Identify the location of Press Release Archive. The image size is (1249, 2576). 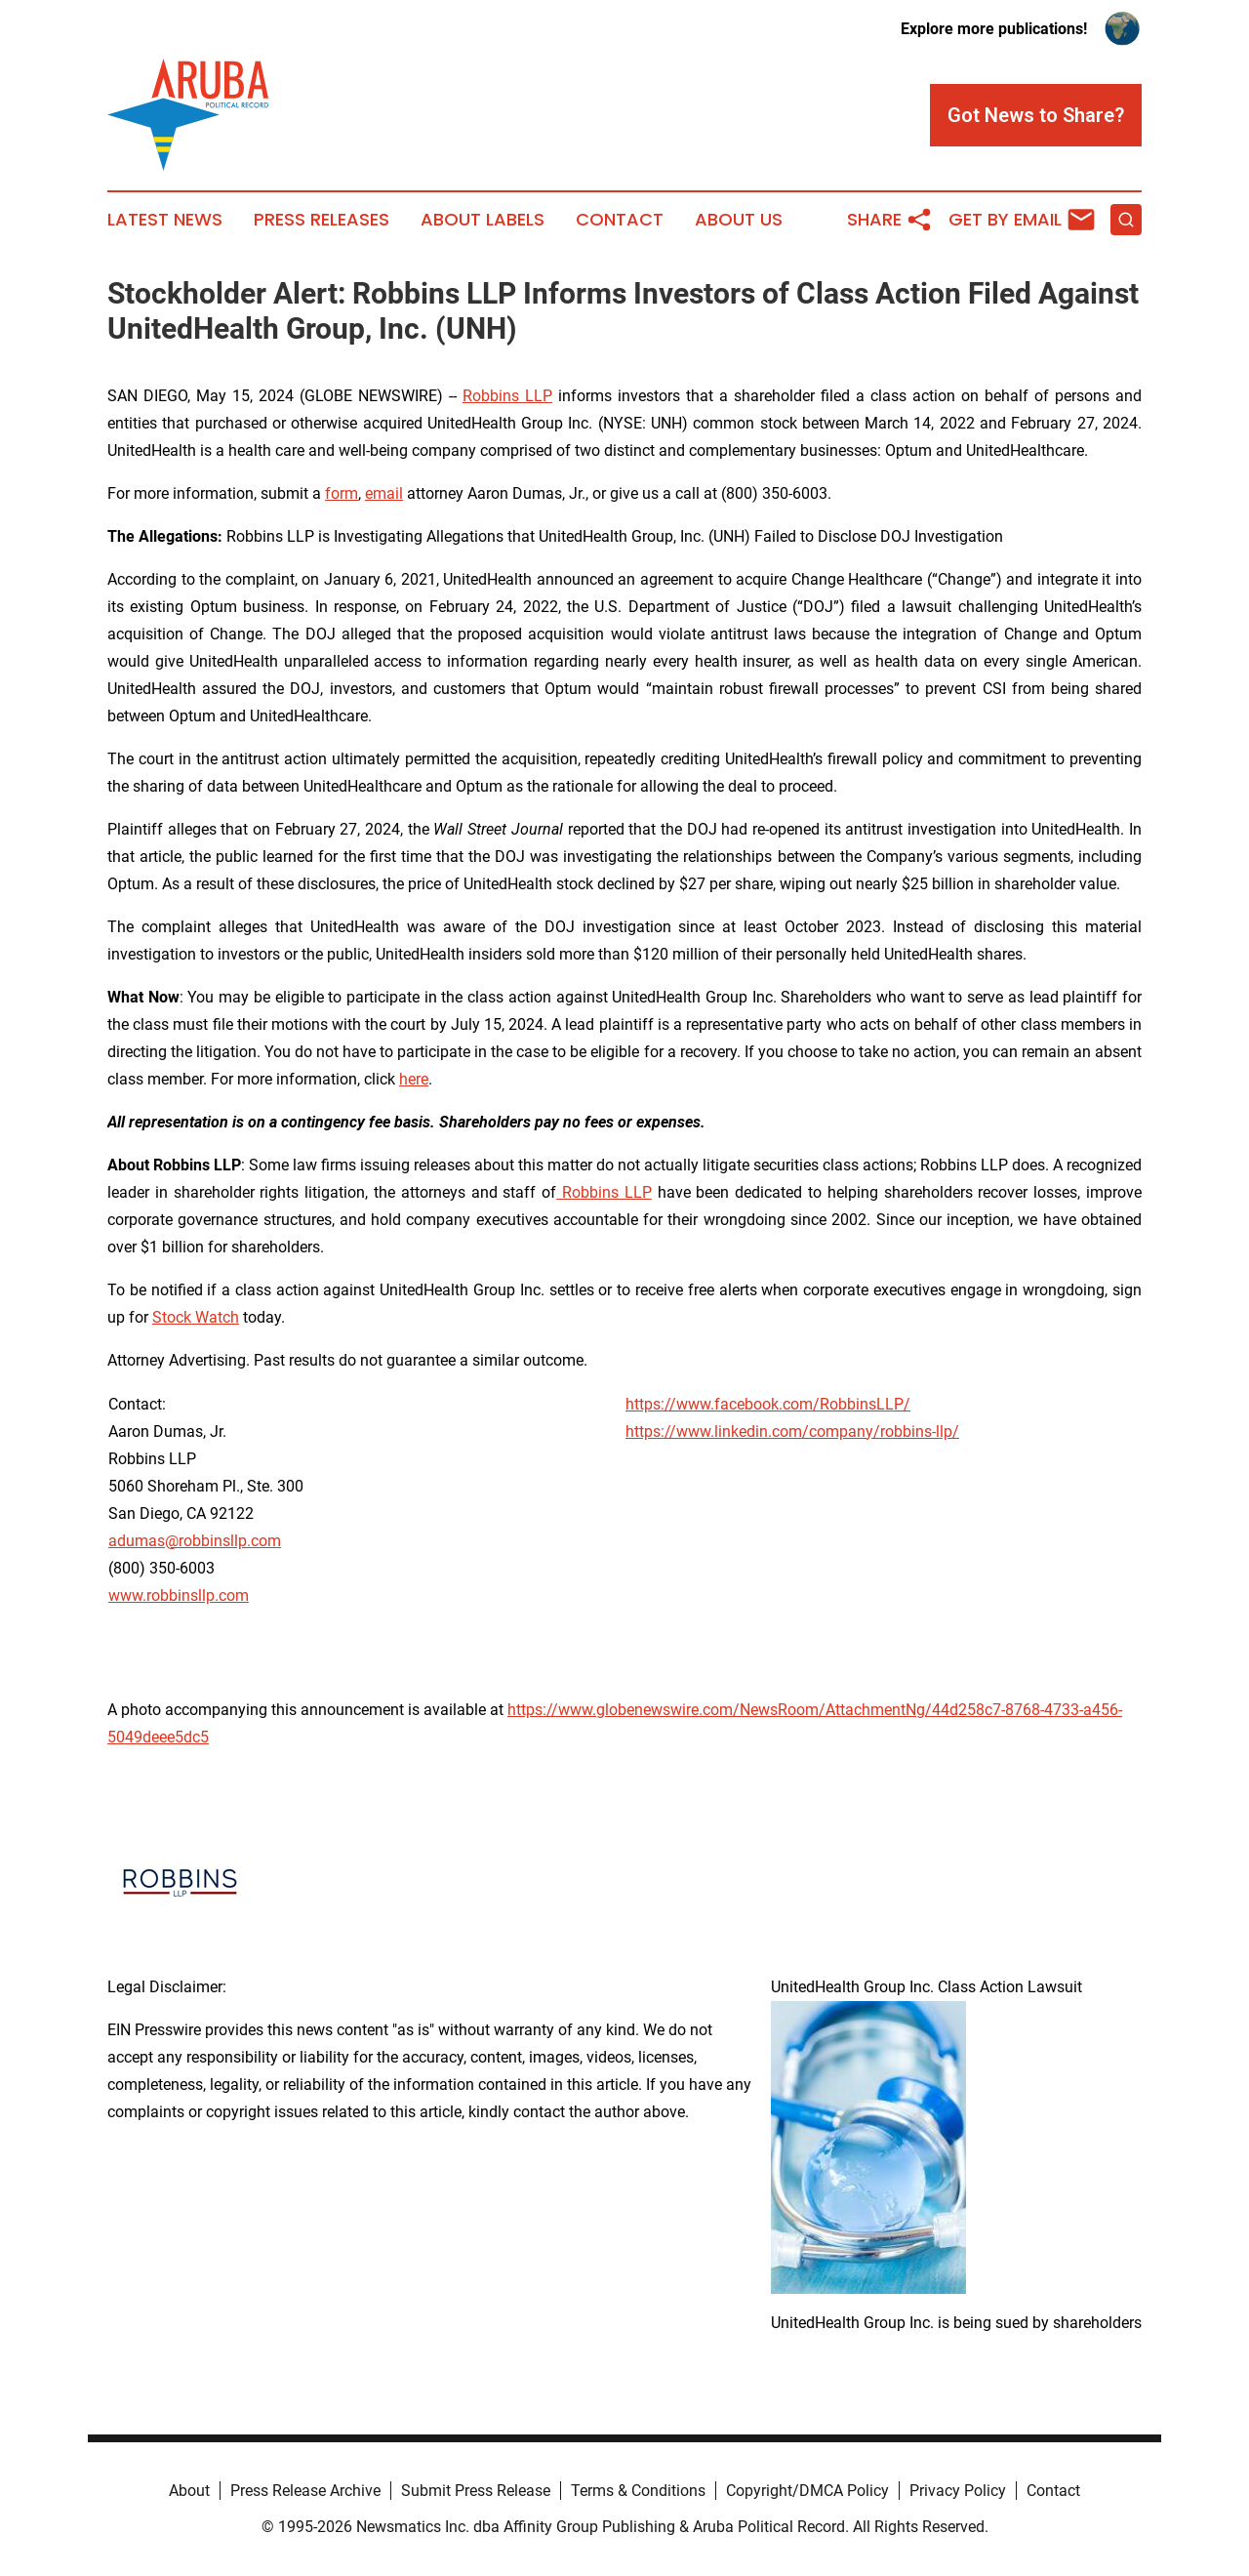
(305, 2490).